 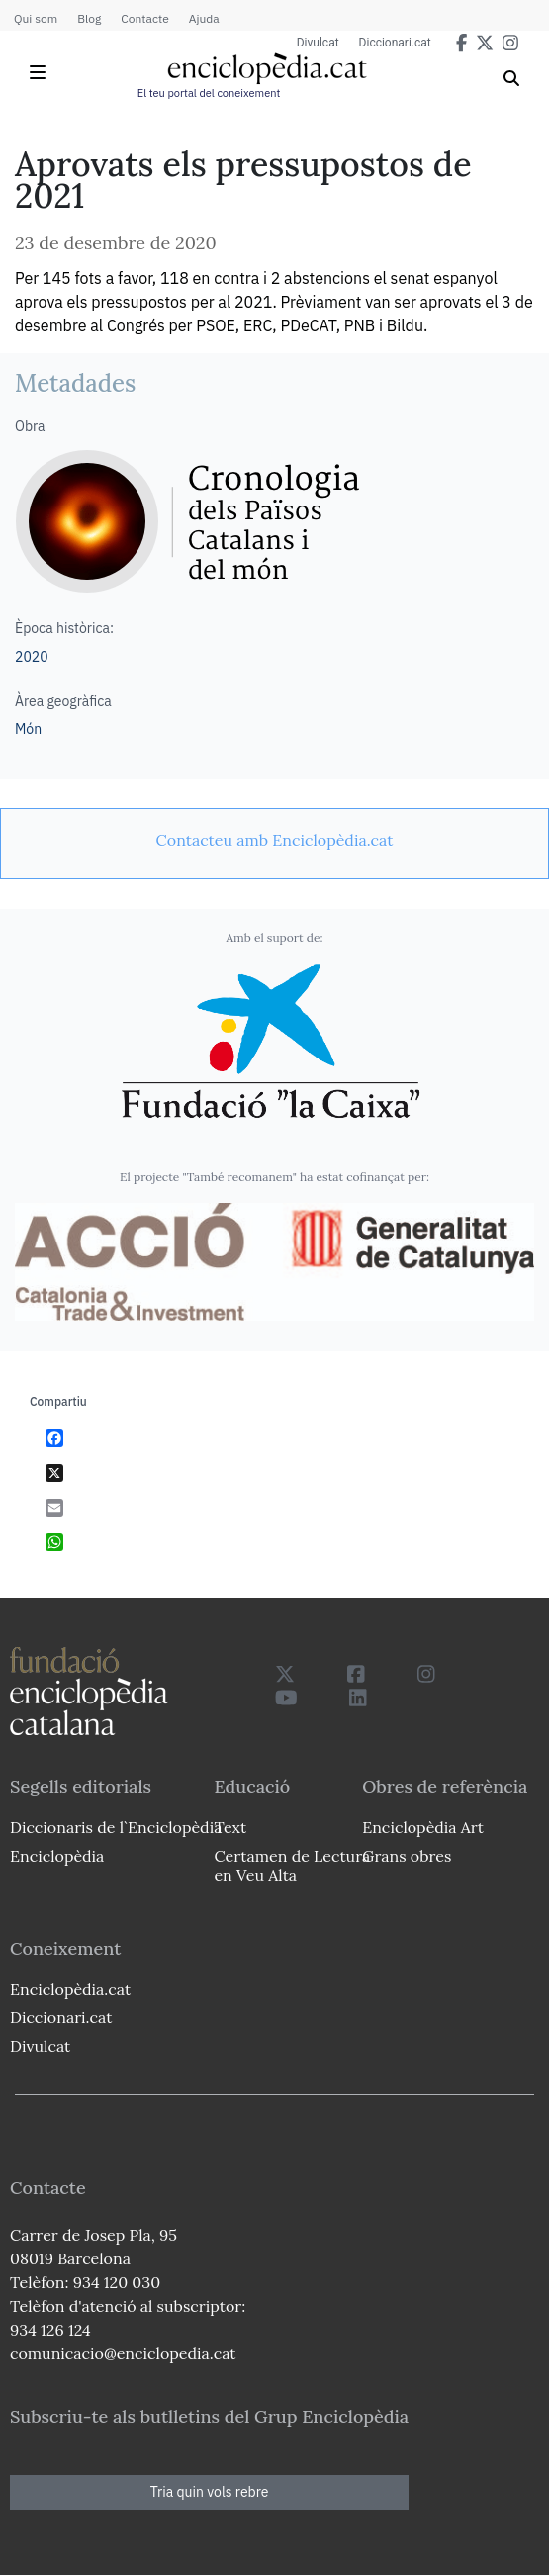 I want to click on Tria quin vols rebre, so click(x=209, y=2492).